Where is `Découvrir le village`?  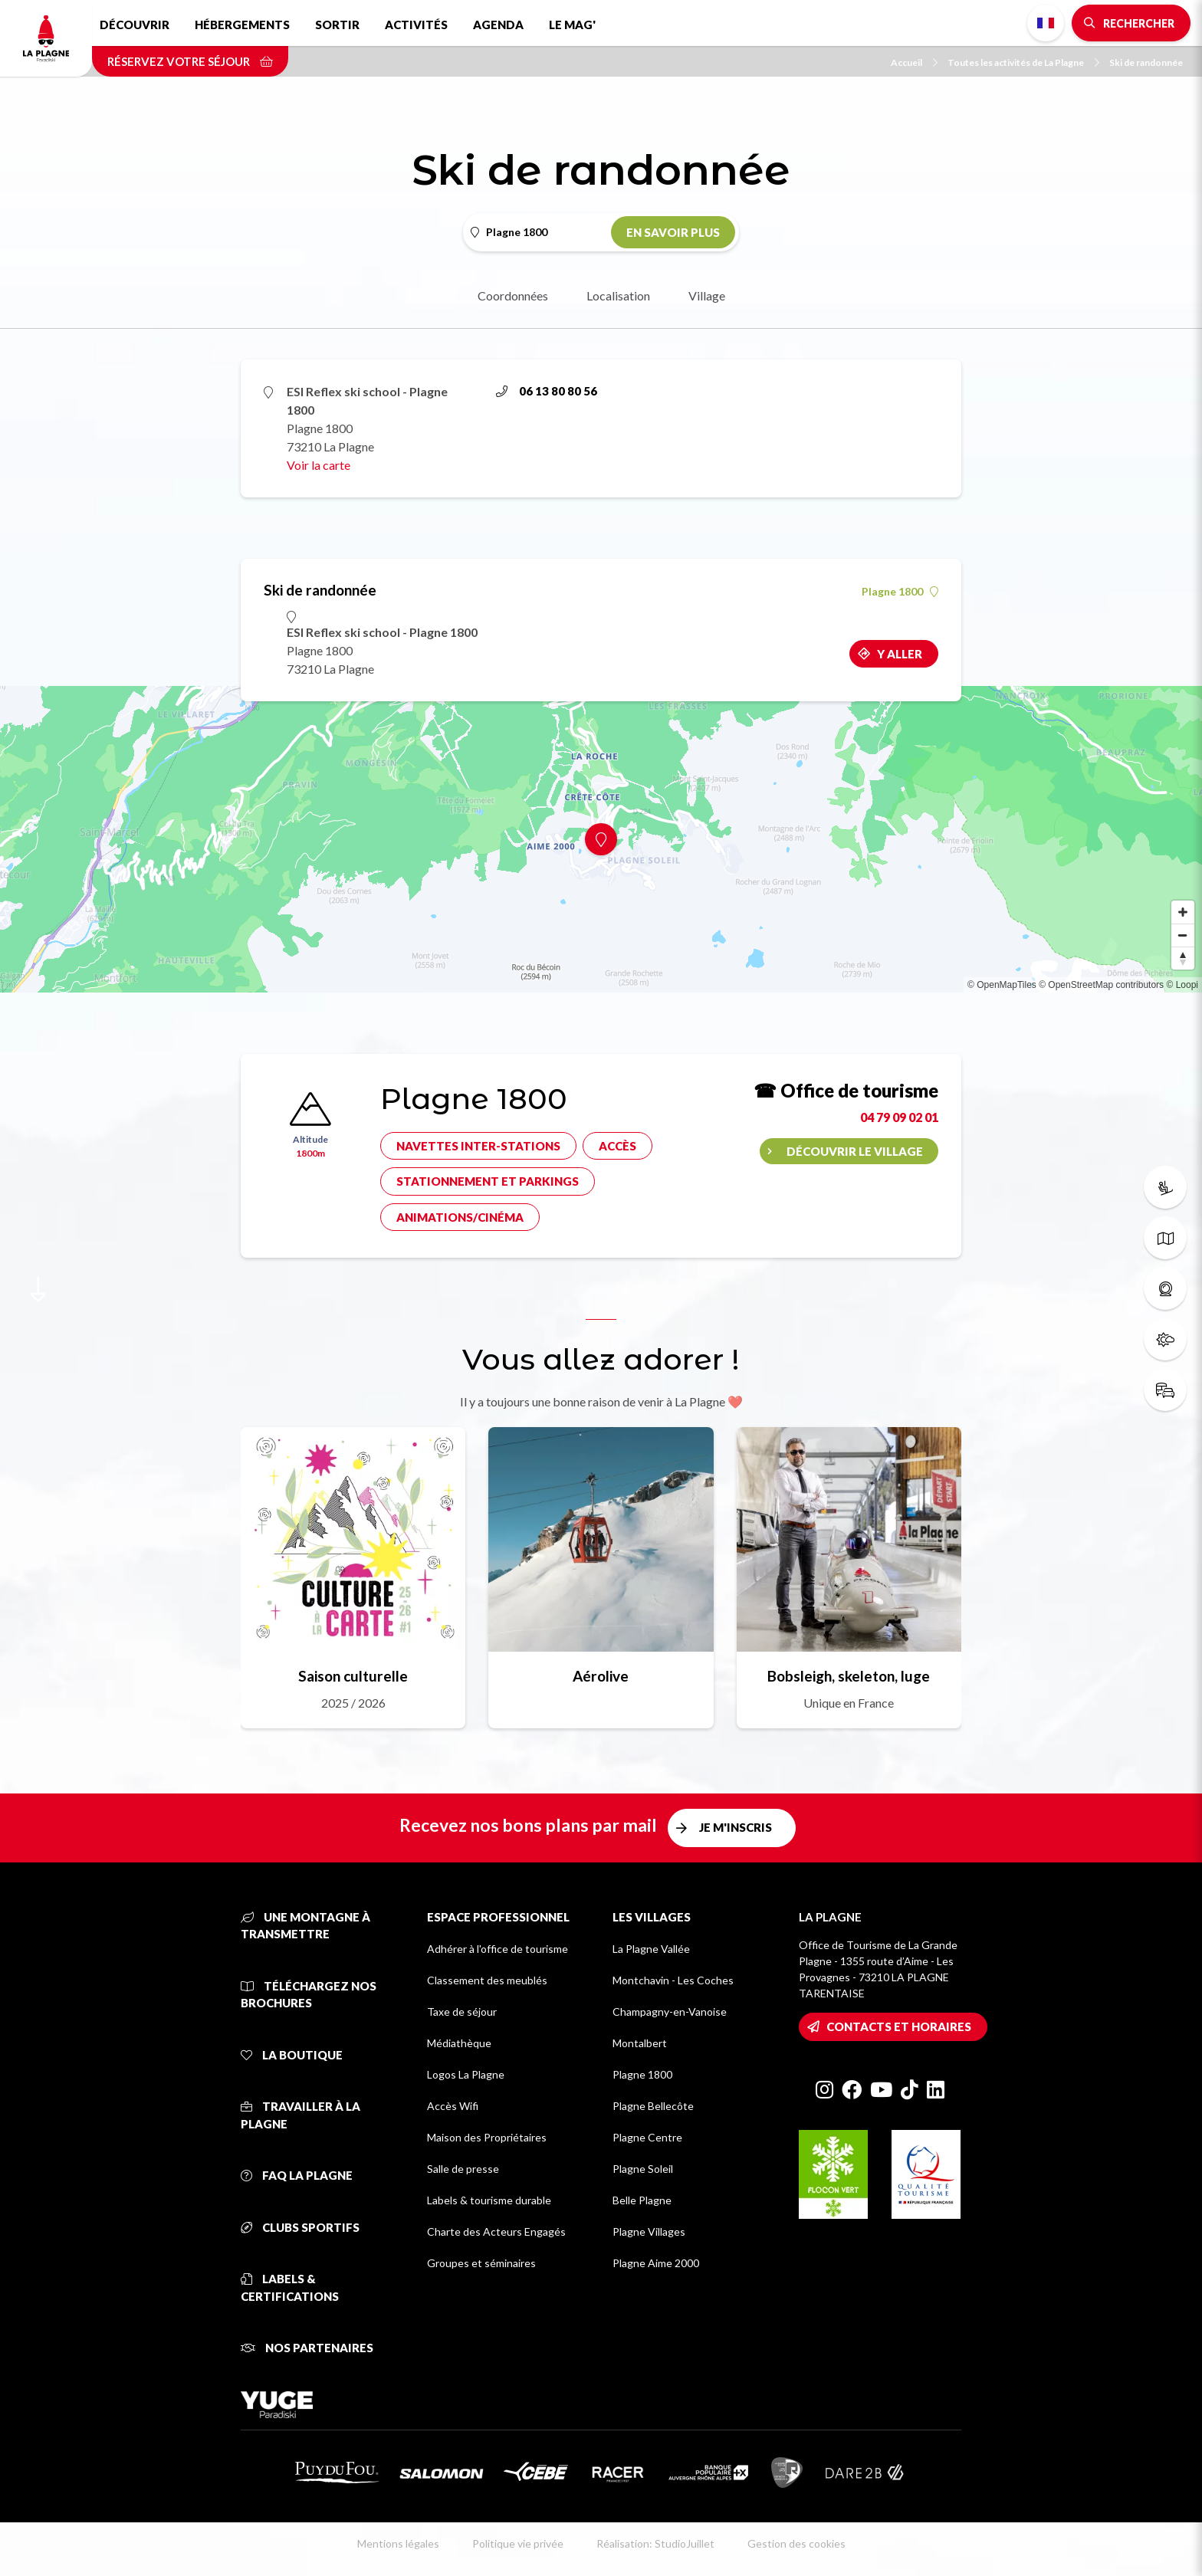
Découvrir le village is located at coordinates (855, 1151).